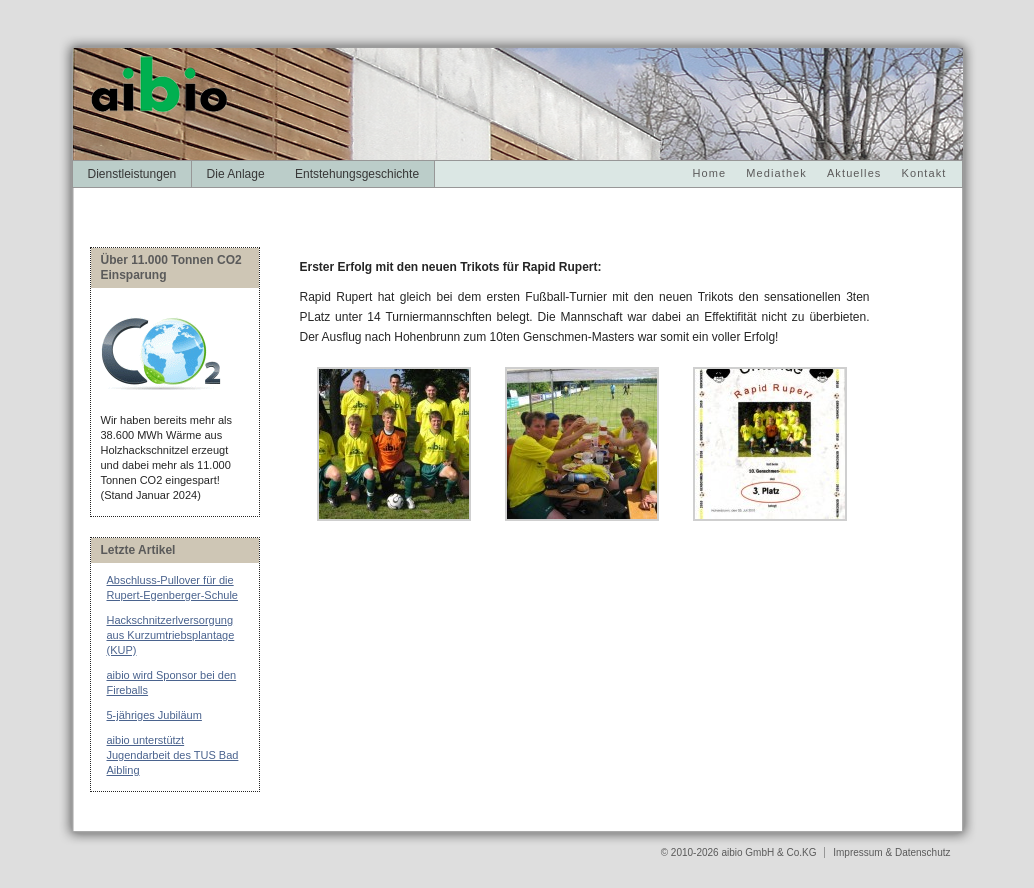 The width and height of the screenshot is (1034, 888). Describe the element at coordinates (740, 852) in the screenshot. I see `© 2010-2026 aibio GmbH & Co.KG` at that location.